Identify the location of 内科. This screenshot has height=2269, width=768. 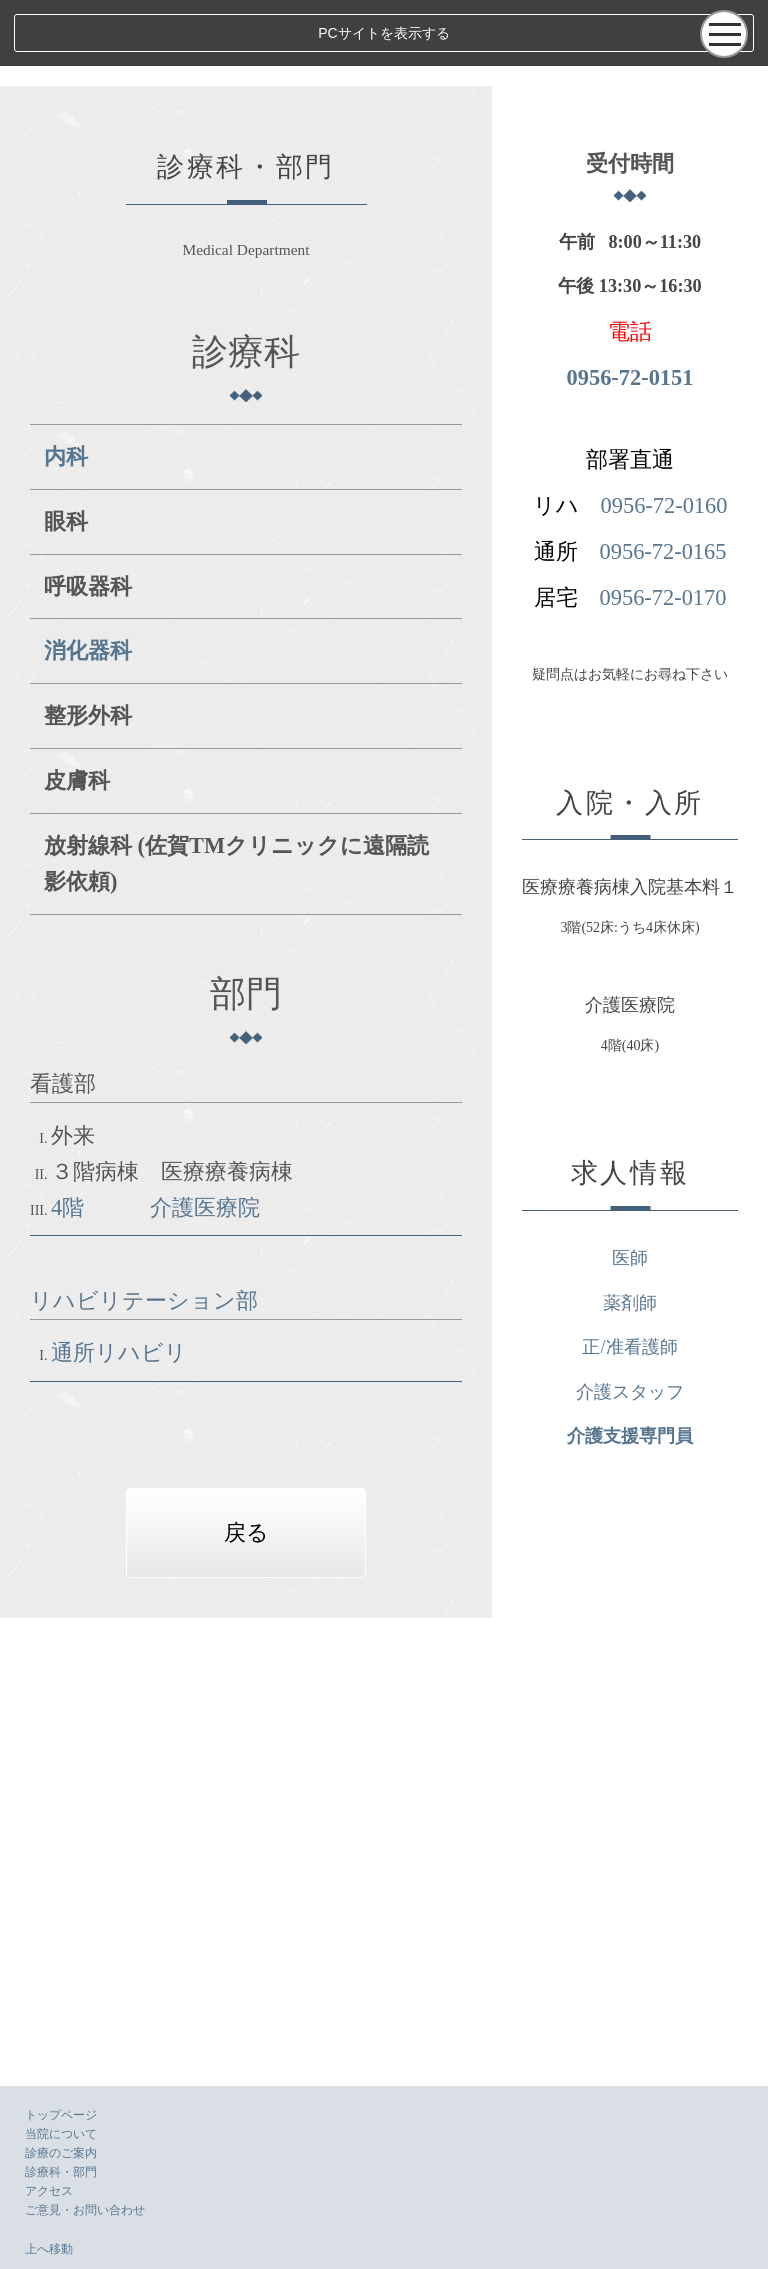
(66, 390).